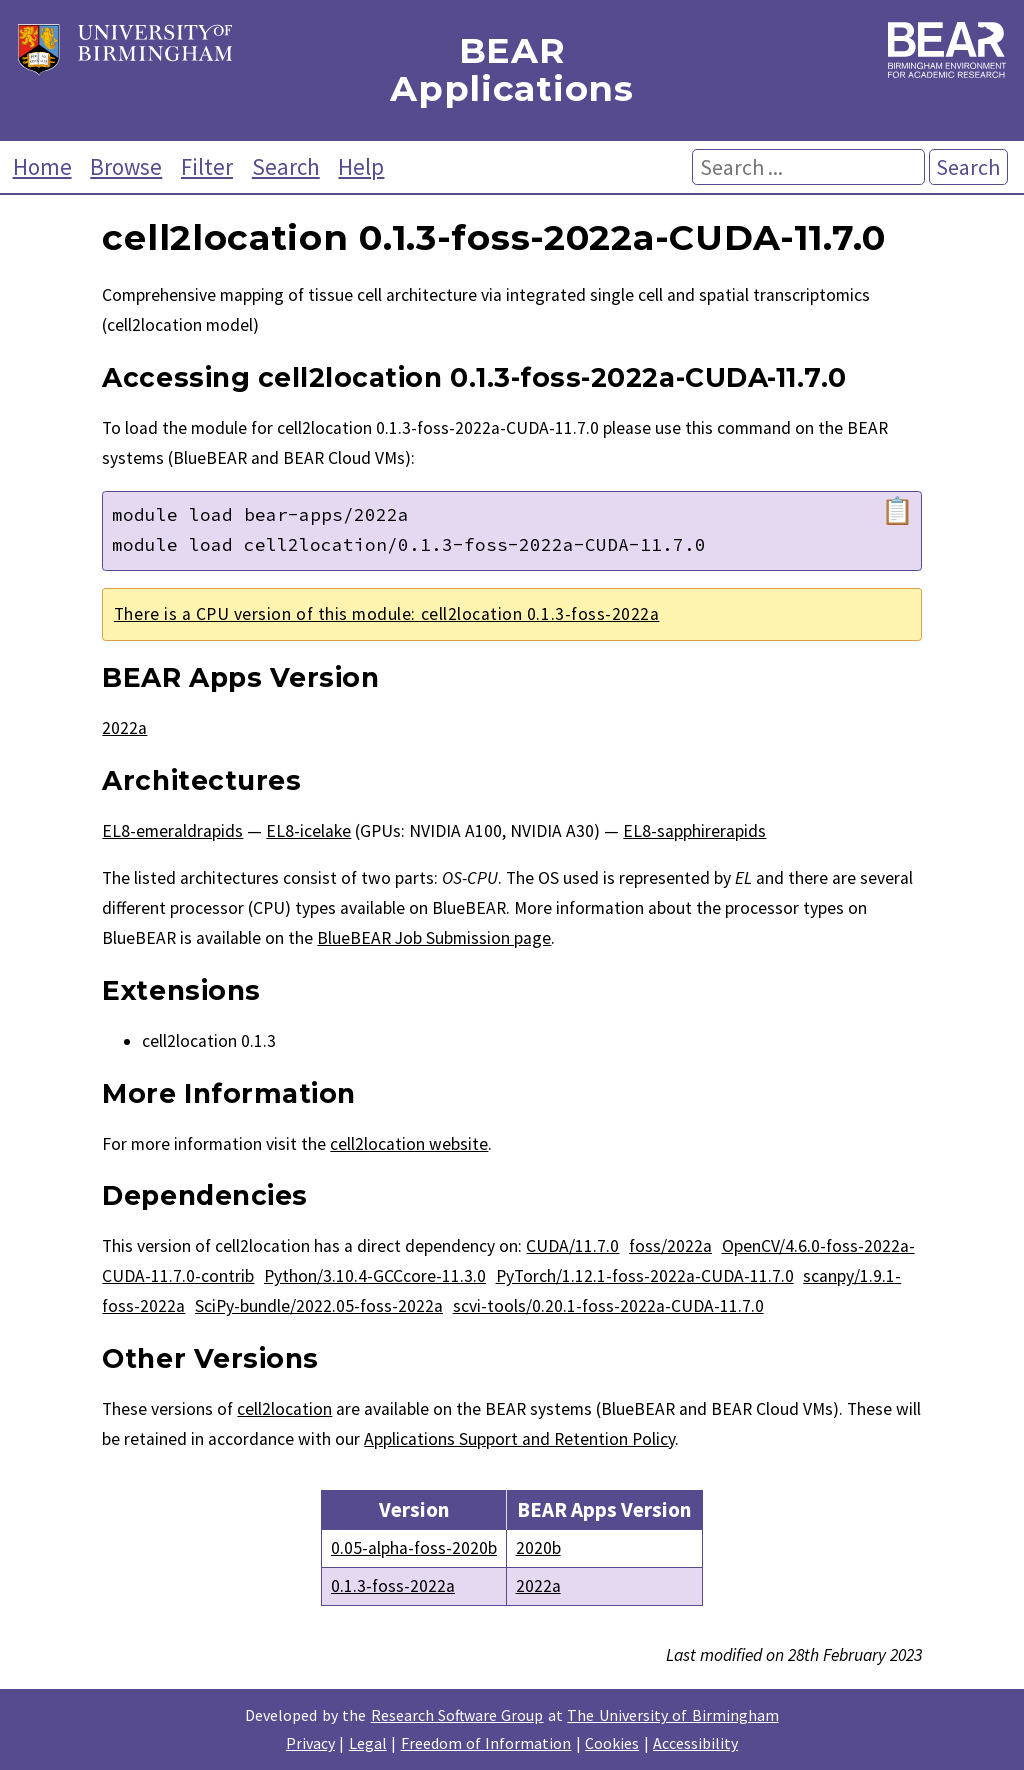 The width and height of the screenshot is (1024, 1770). What do you see at coordinates (645, 1276) in the screenshot?
I see `PyTorch/1.12.1-foss-2022a-CUDA-11.7.0` at bounding box center [645, 1276].